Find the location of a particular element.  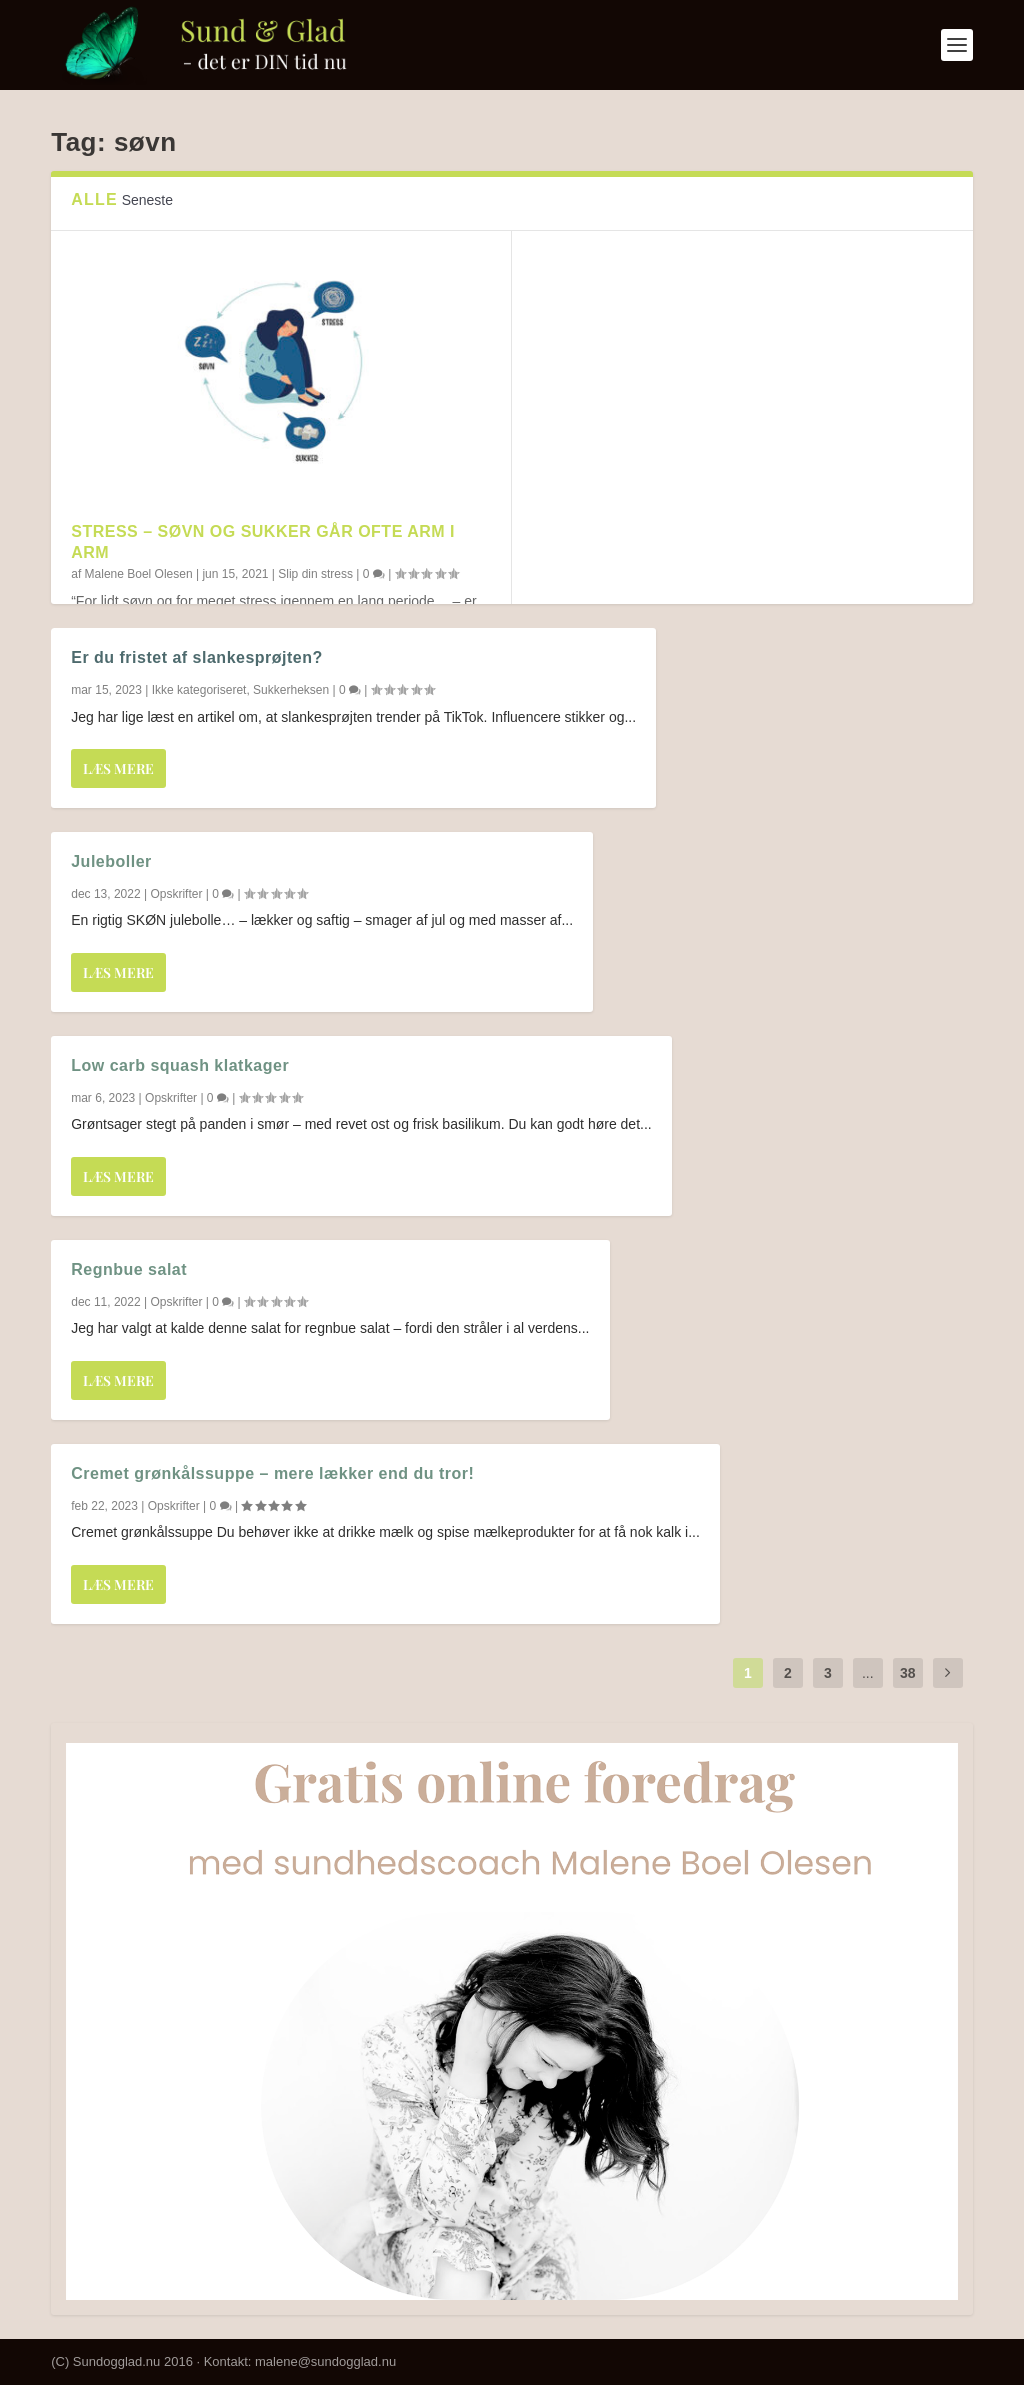

Low carb squash klatkager is located at coordinates (180, 1065).